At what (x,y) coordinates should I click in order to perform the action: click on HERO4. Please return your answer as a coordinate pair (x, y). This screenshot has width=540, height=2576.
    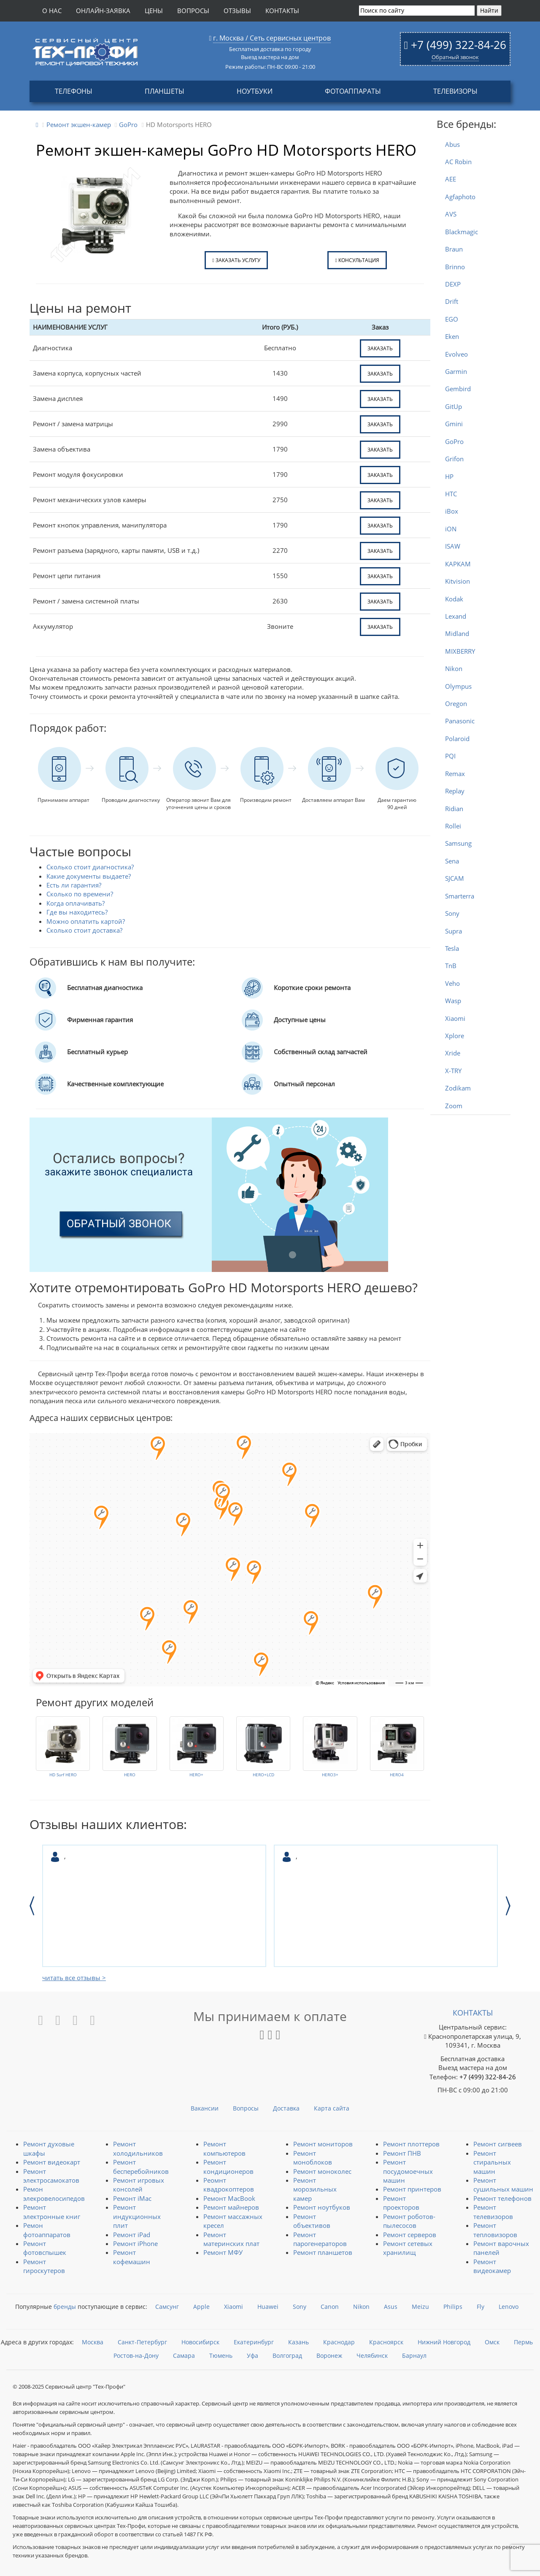
    Looking at the image, I should click on (397, 1775).